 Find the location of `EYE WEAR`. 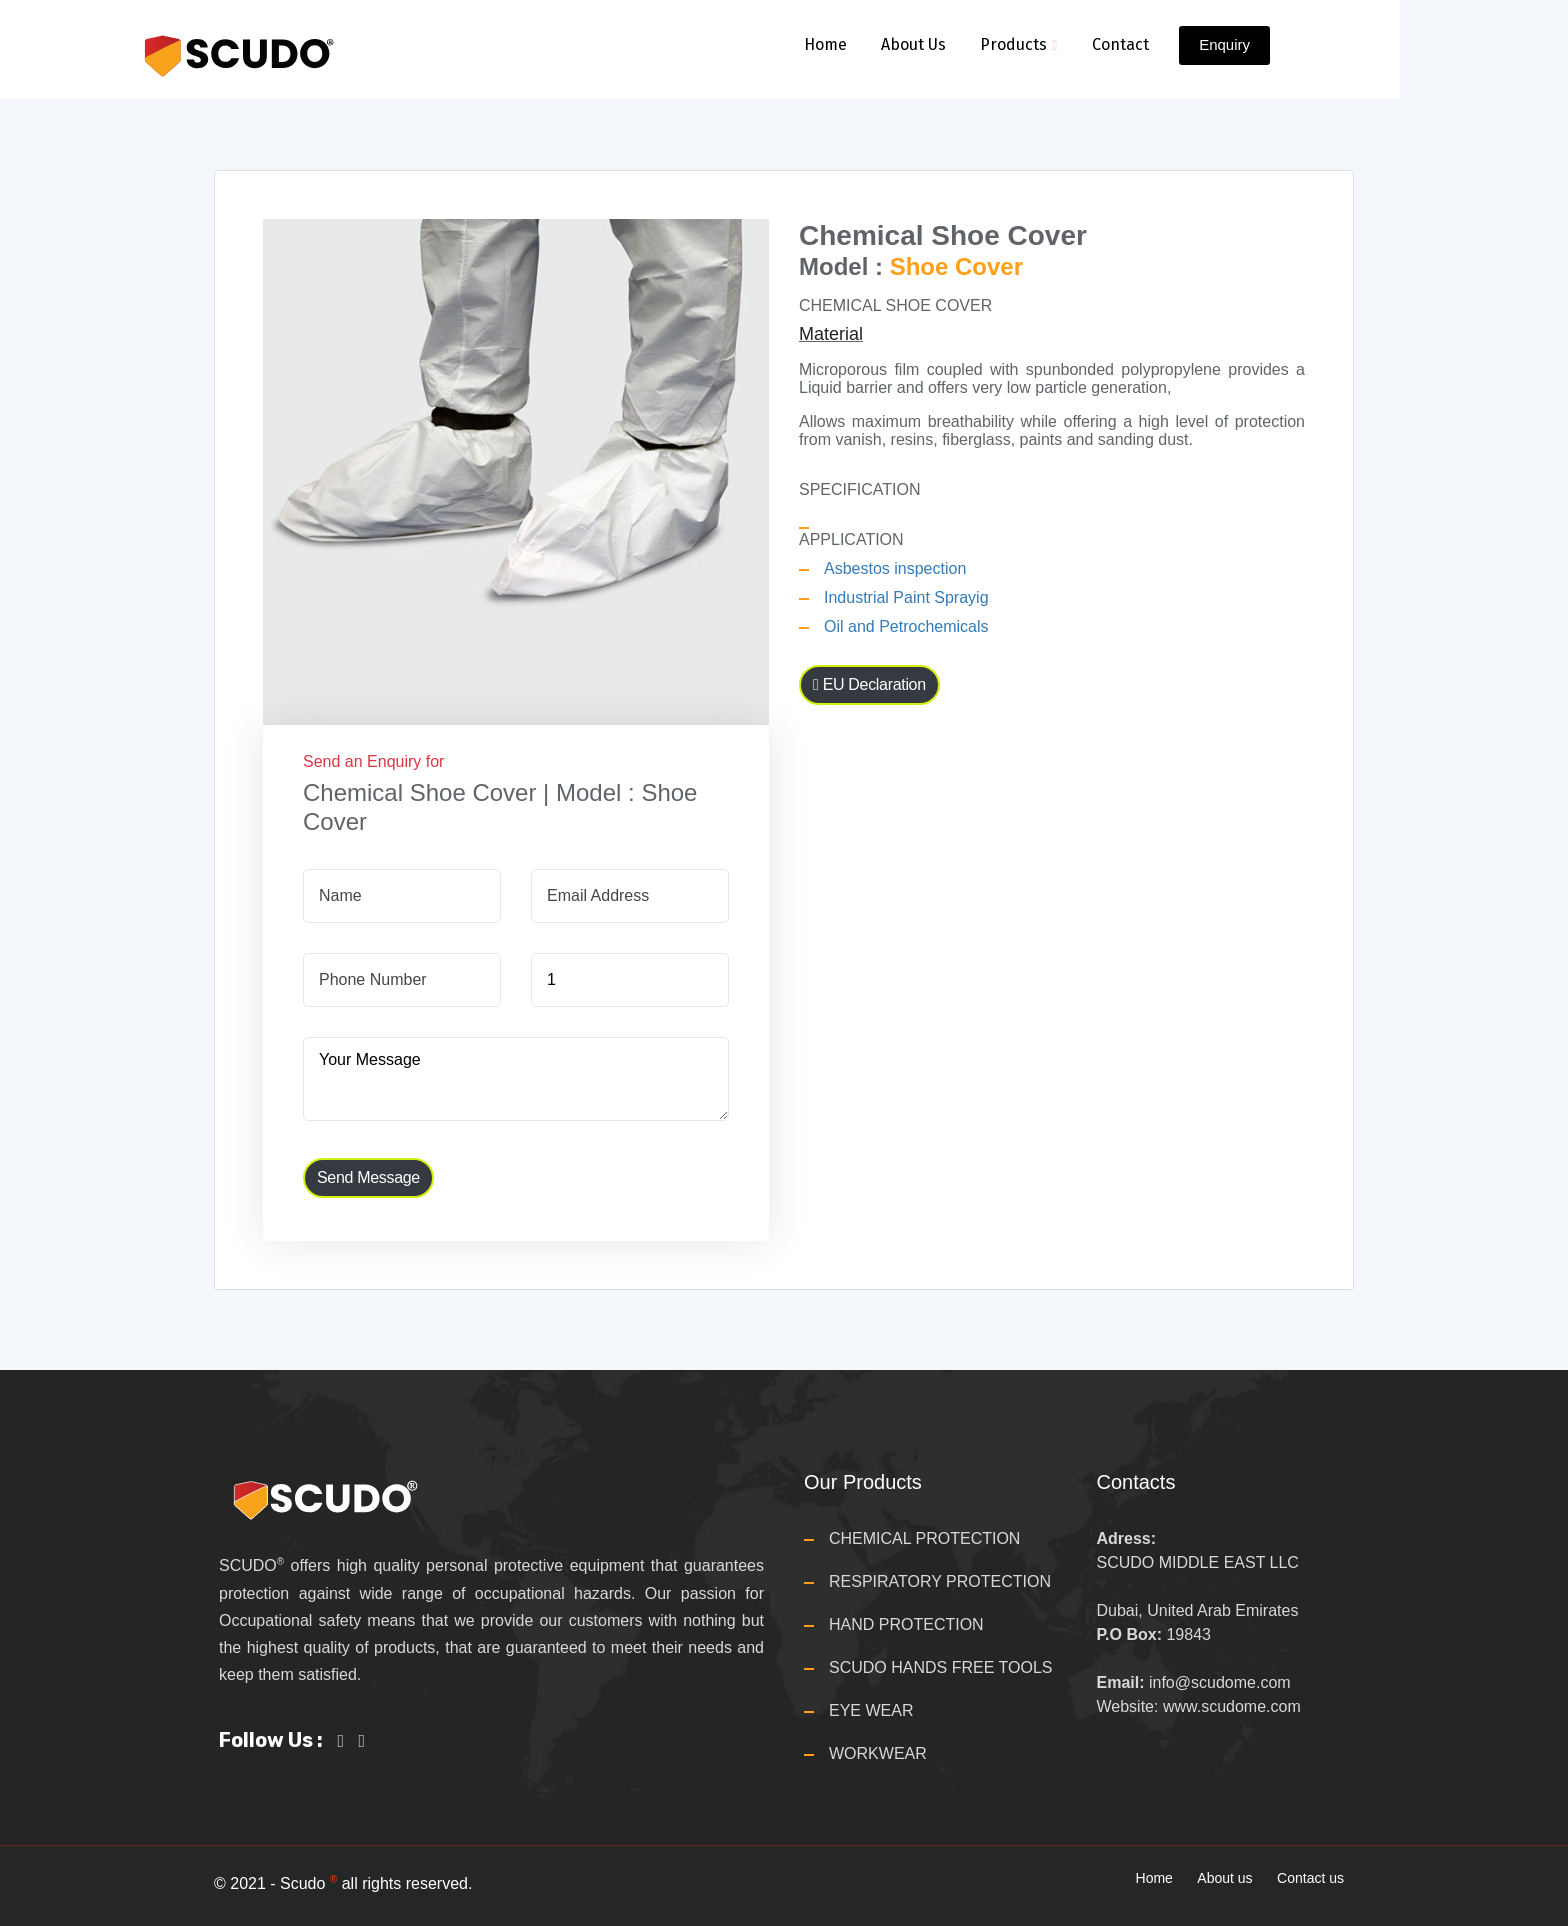

EYE WEAR is located at coordinates (871, 1710).